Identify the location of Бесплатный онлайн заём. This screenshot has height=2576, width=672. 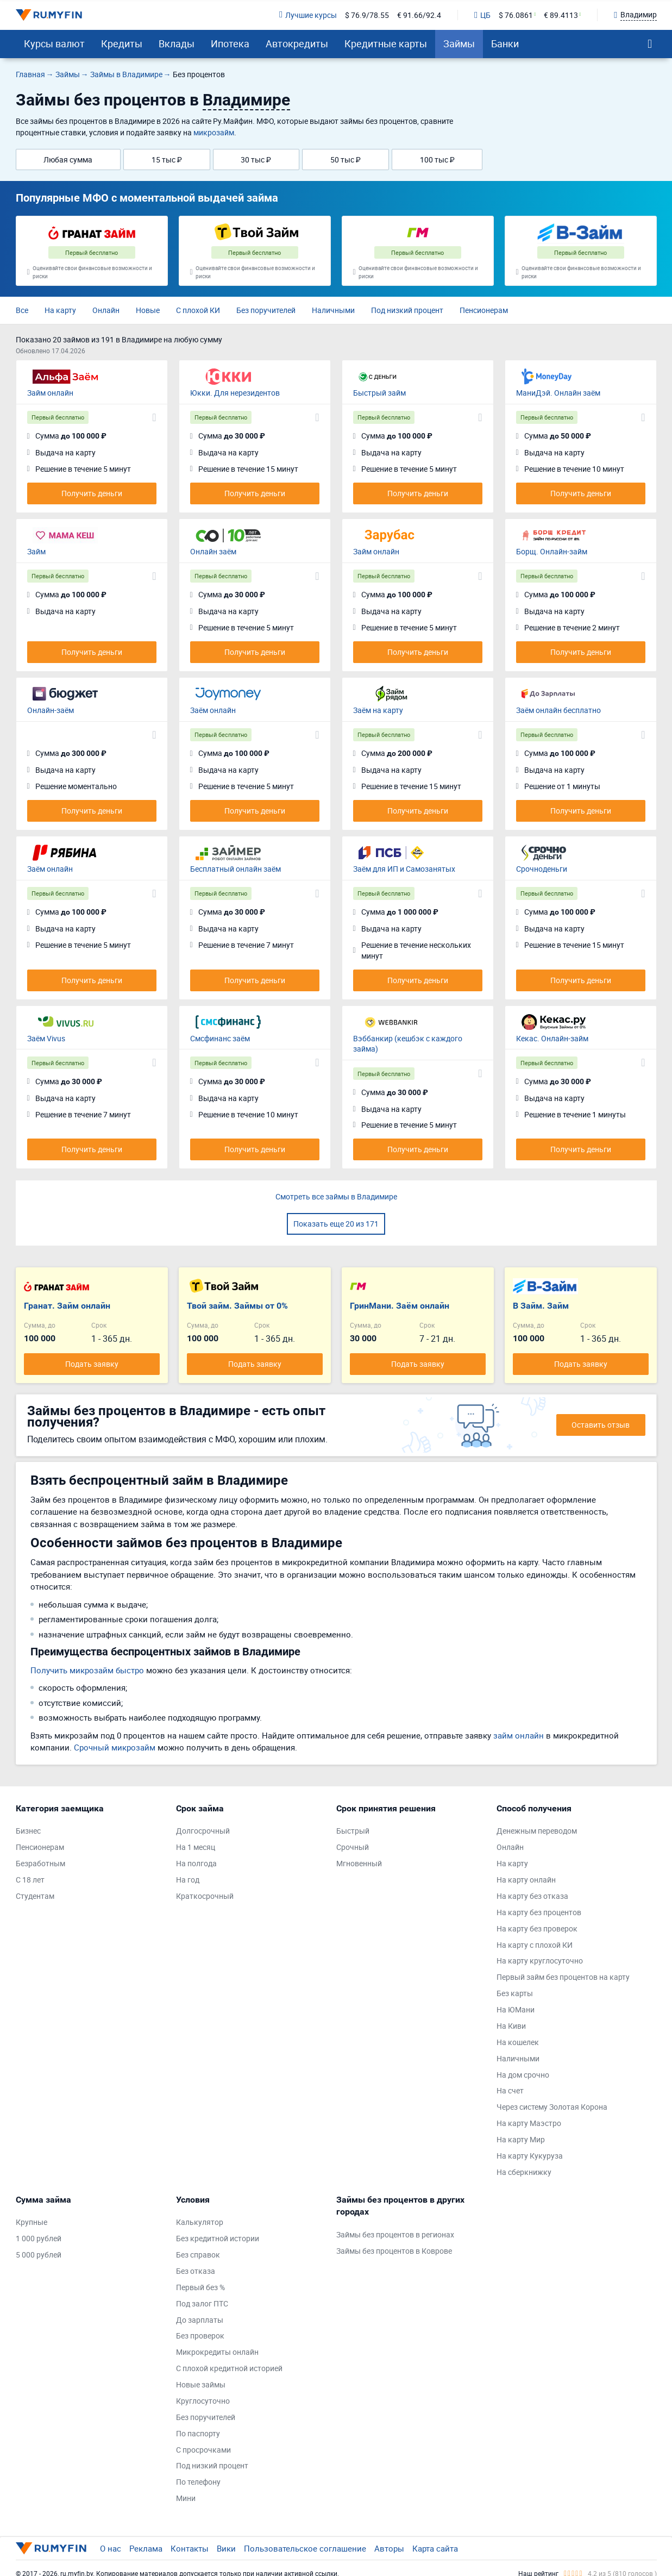
(235, 869).